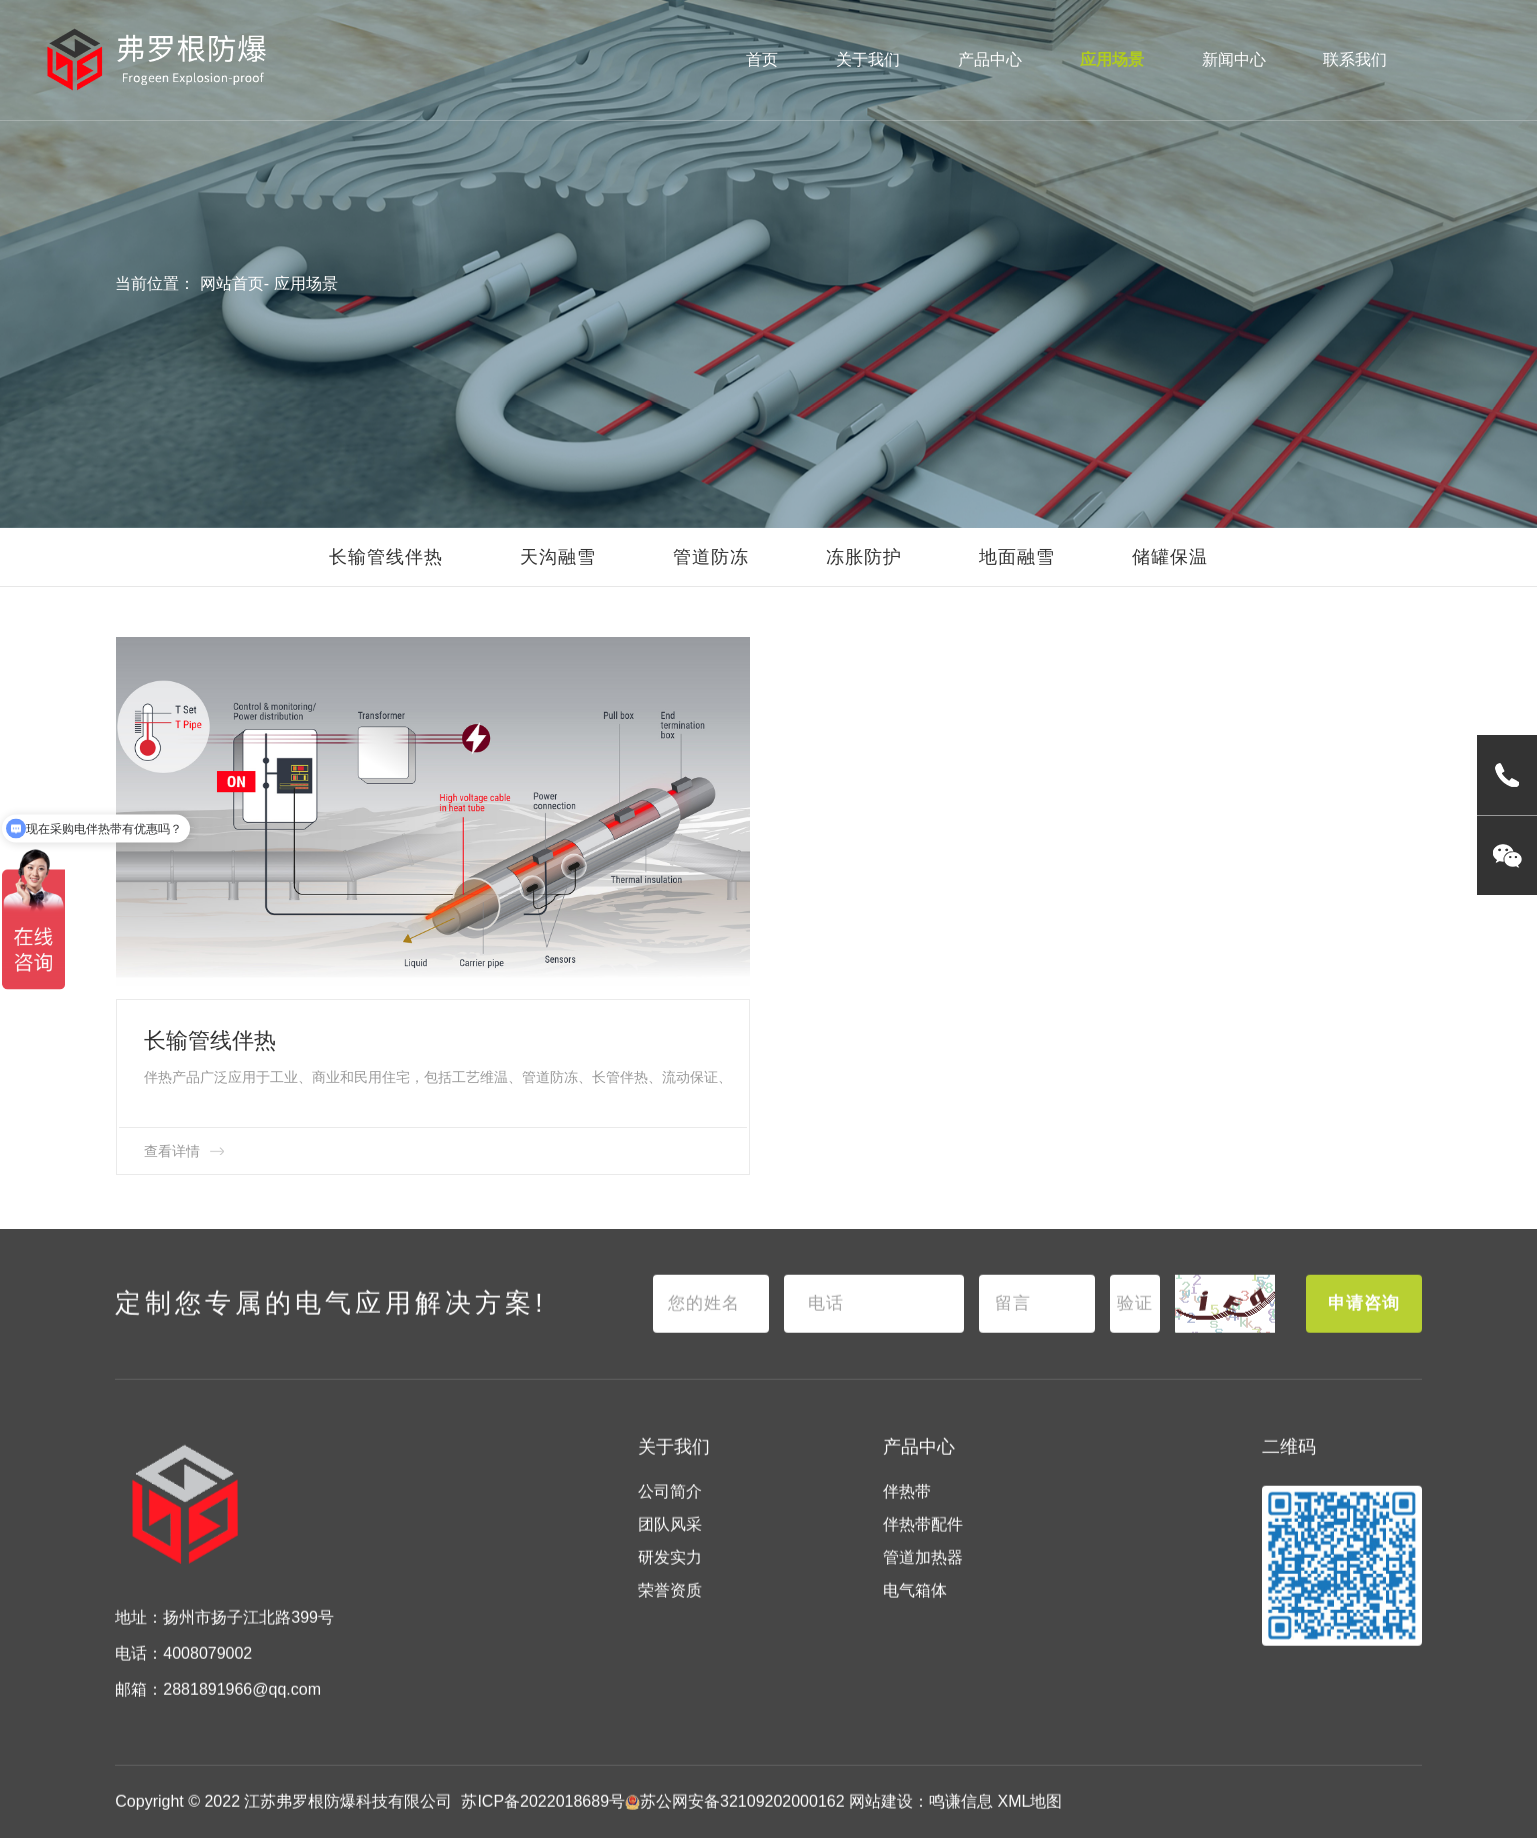 The height and width of the screenshot is (1838, 1537). What do you see at coordinates (923, 1539) in the screenshot?
I see `伴热带配件` at bounding box center [923, 1539].